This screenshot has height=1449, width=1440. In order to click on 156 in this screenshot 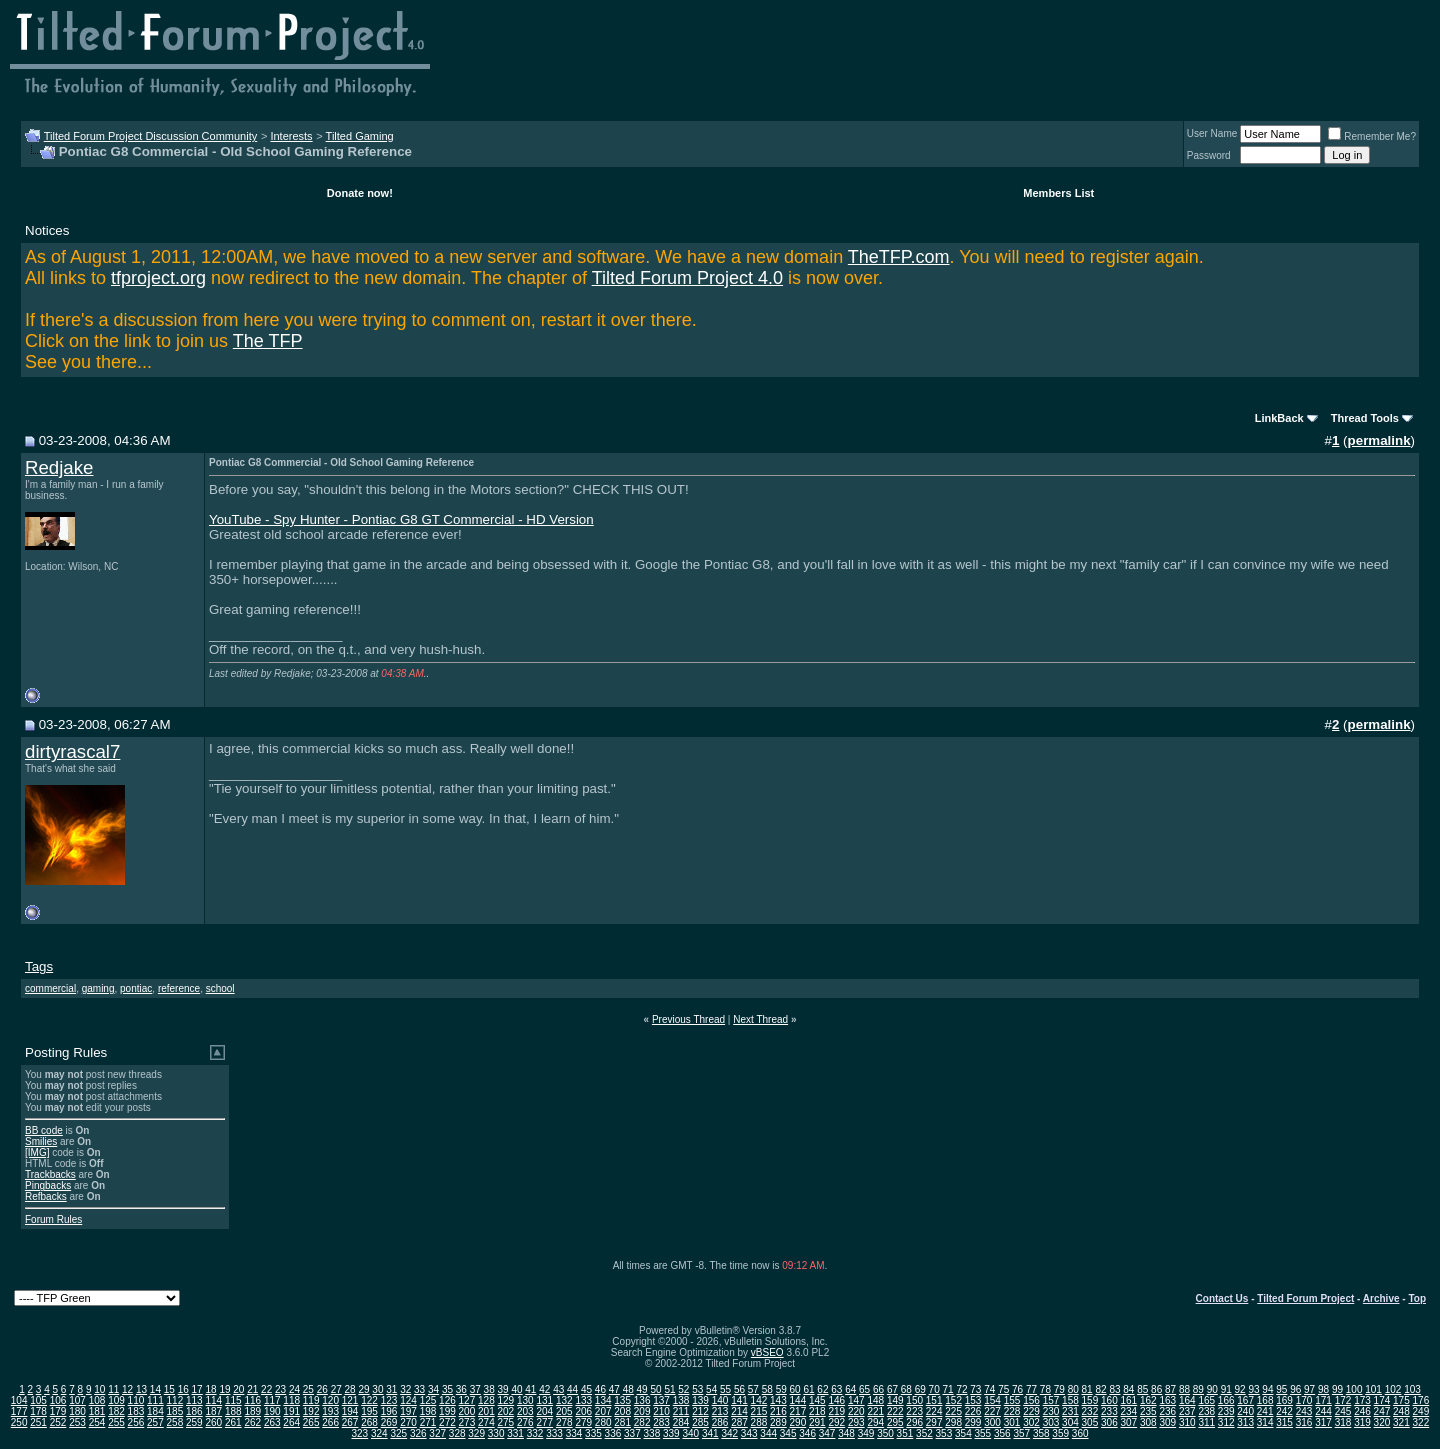, I will do `click(1031, 1400)`.